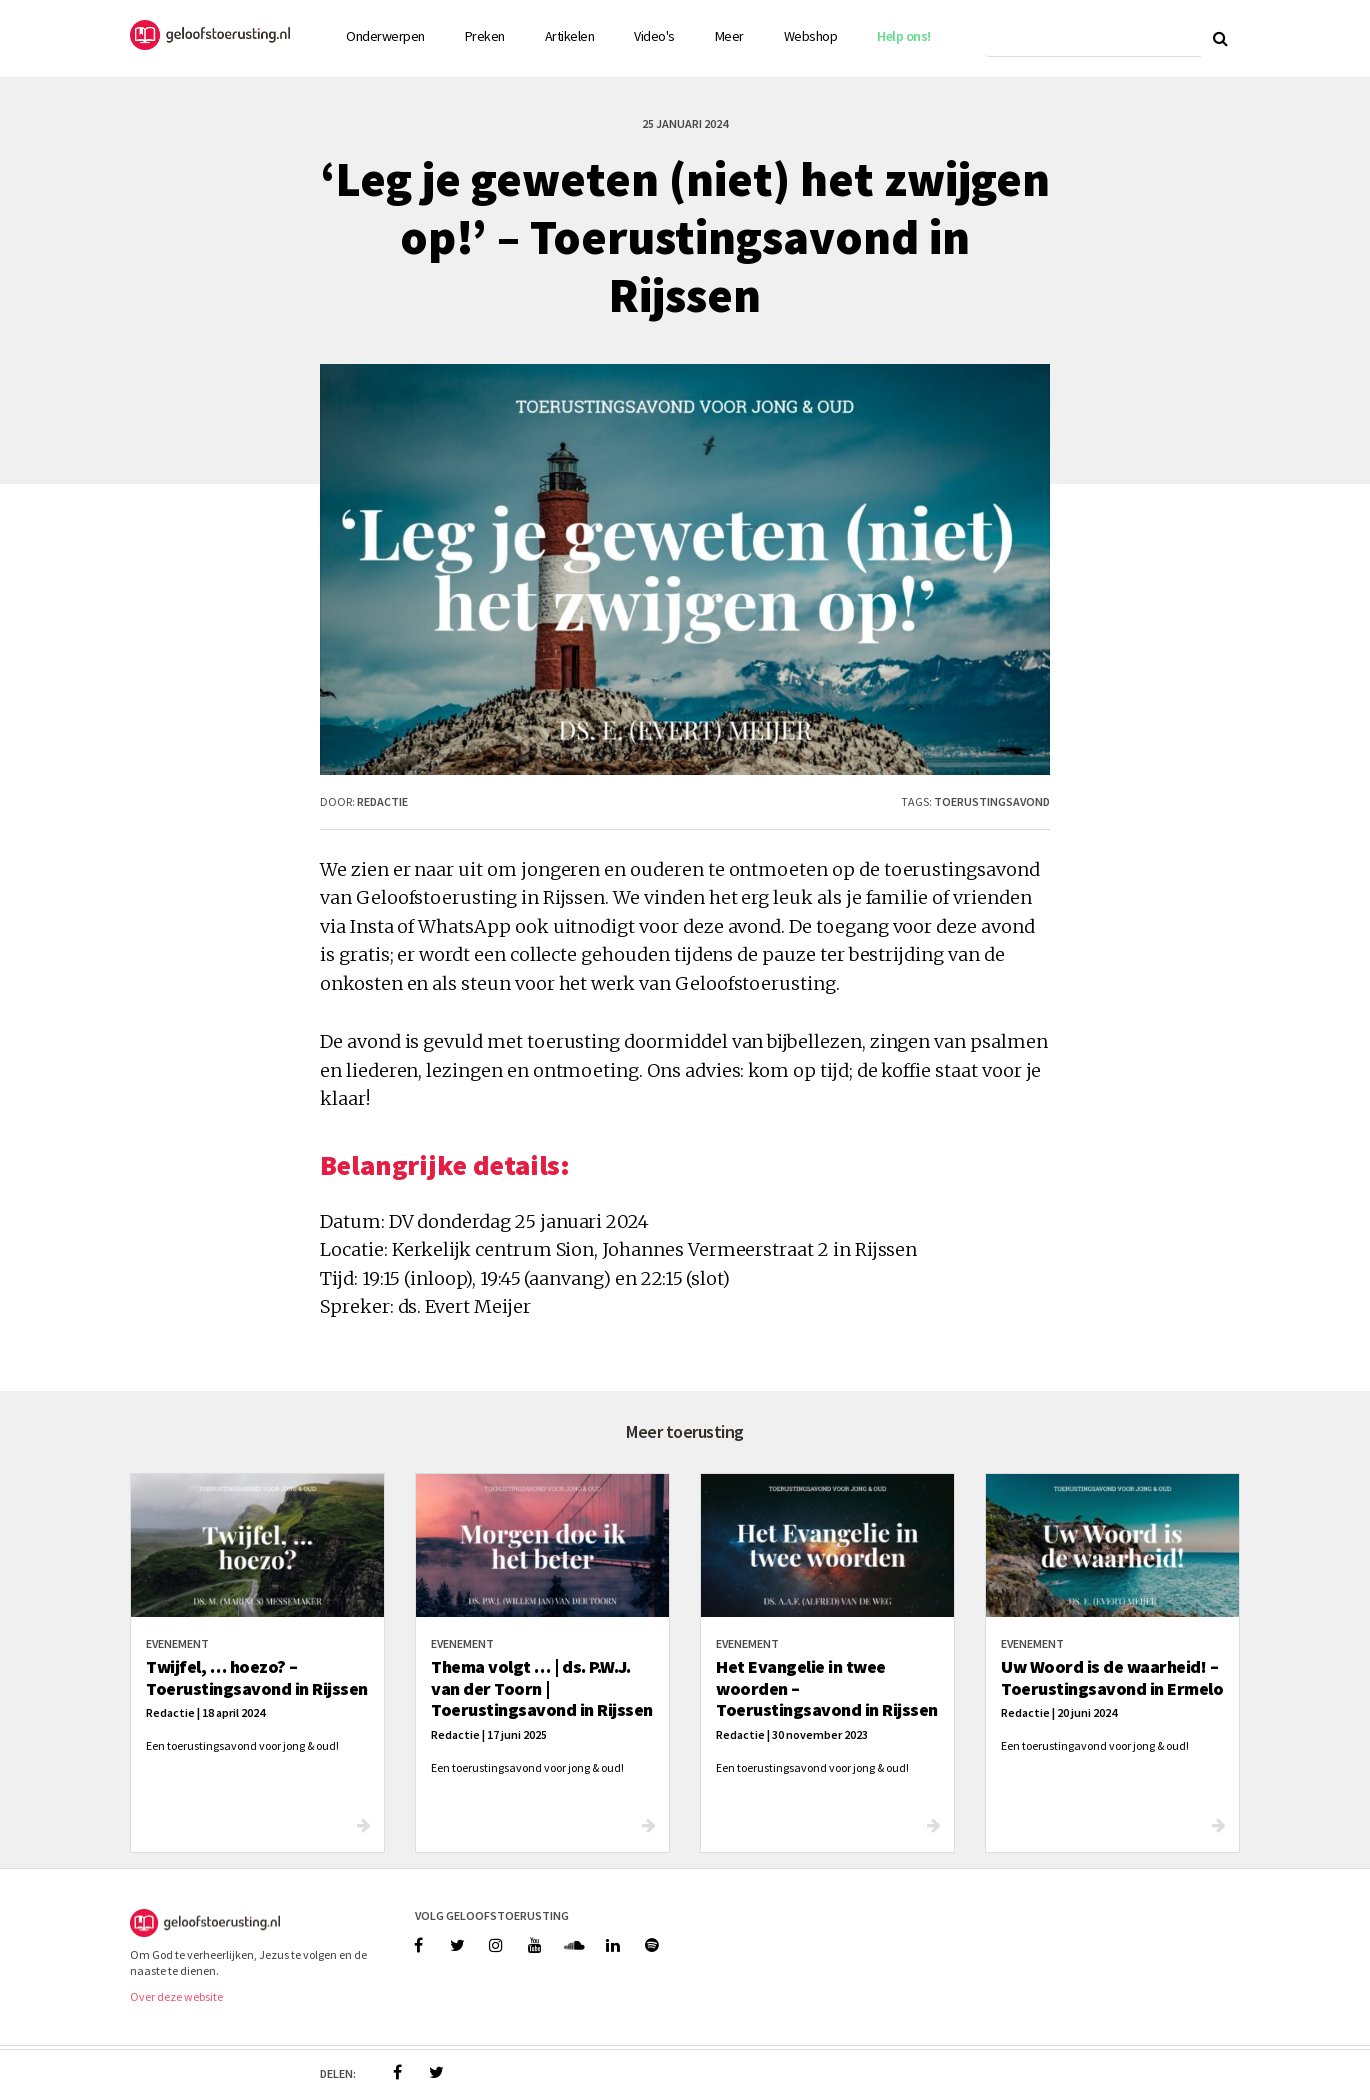 The width and height of the screenshot is (1370, 2100). I want to click on Over deze website, so click(176, 1996).